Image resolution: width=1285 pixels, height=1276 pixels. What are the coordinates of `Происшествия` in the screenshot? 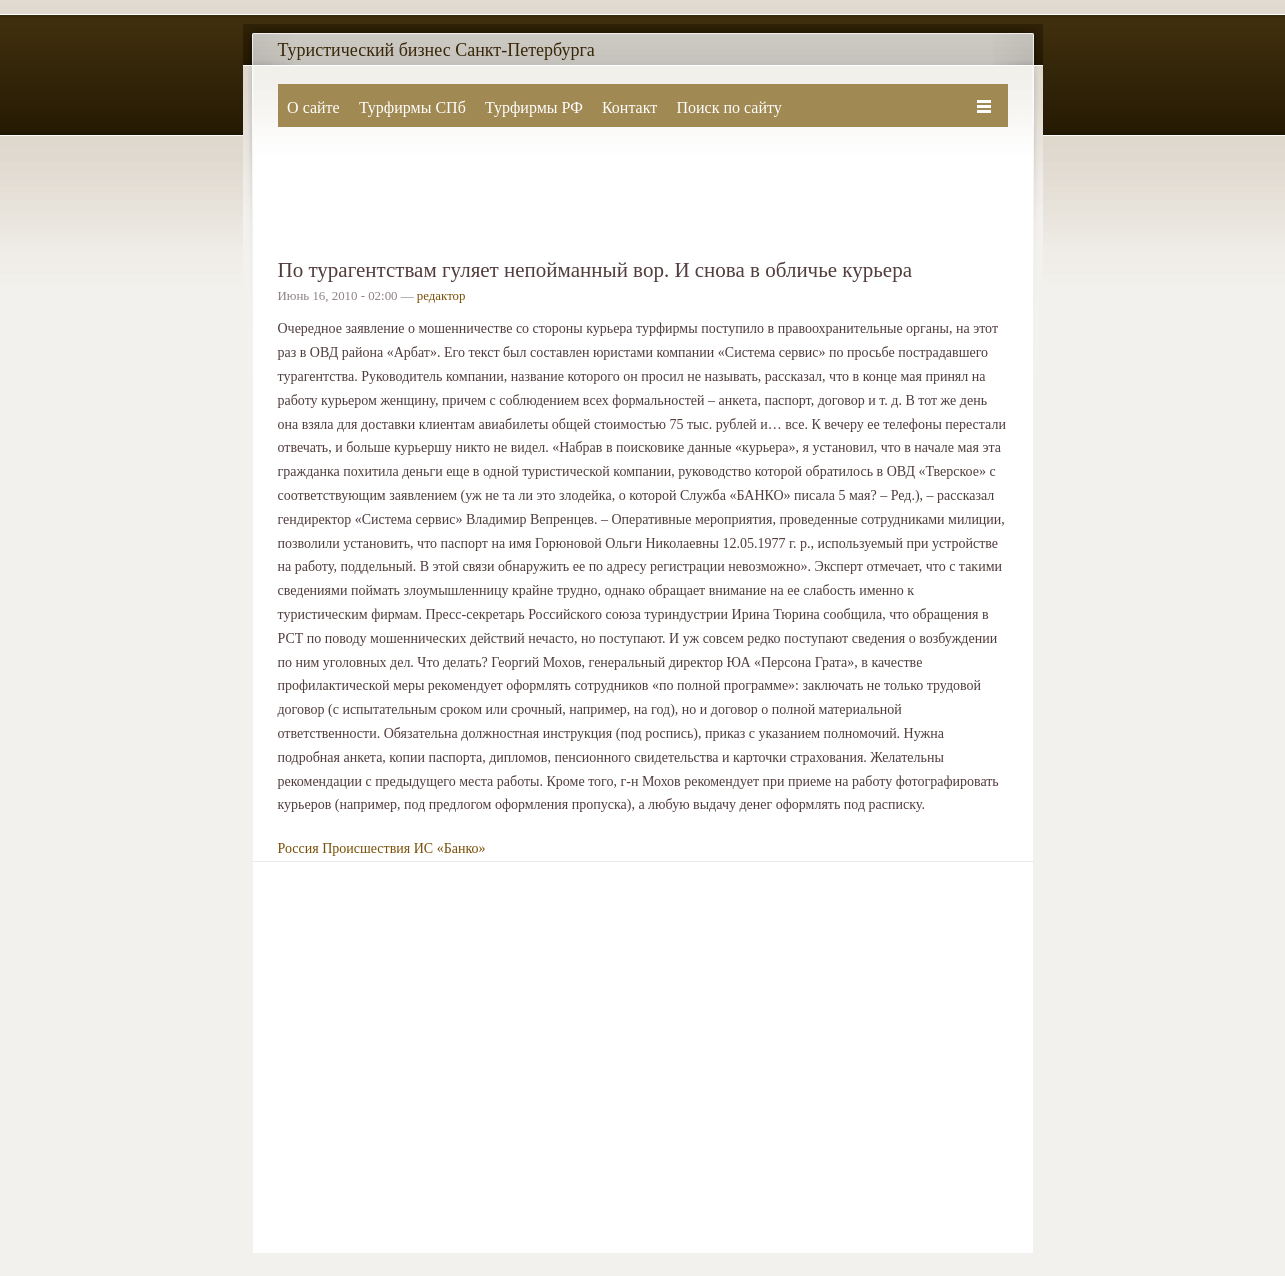 It's located at (366, 848).